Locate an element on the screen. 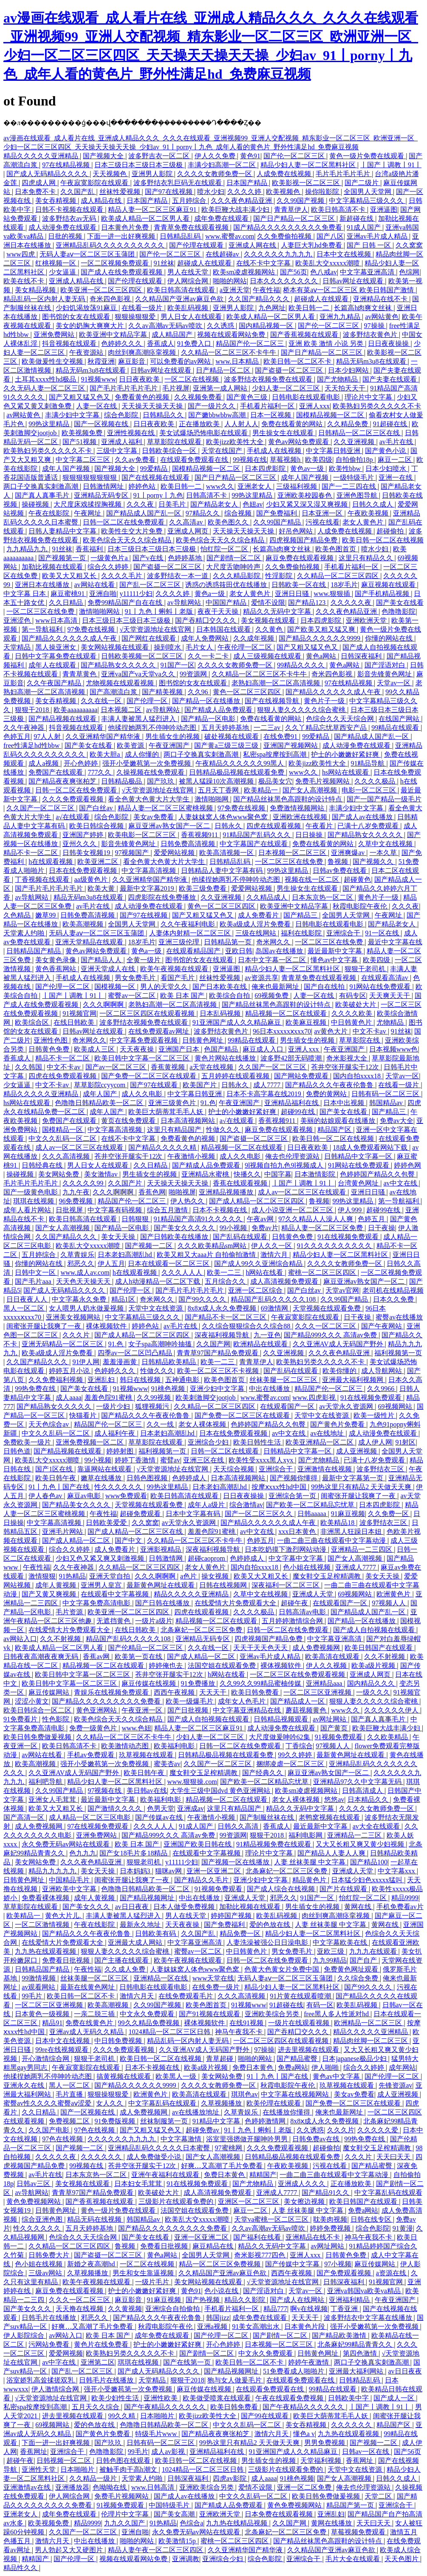 This screenshot has width=427, height=2576. 国模精品一区 is located at coordinates (63, 1129).